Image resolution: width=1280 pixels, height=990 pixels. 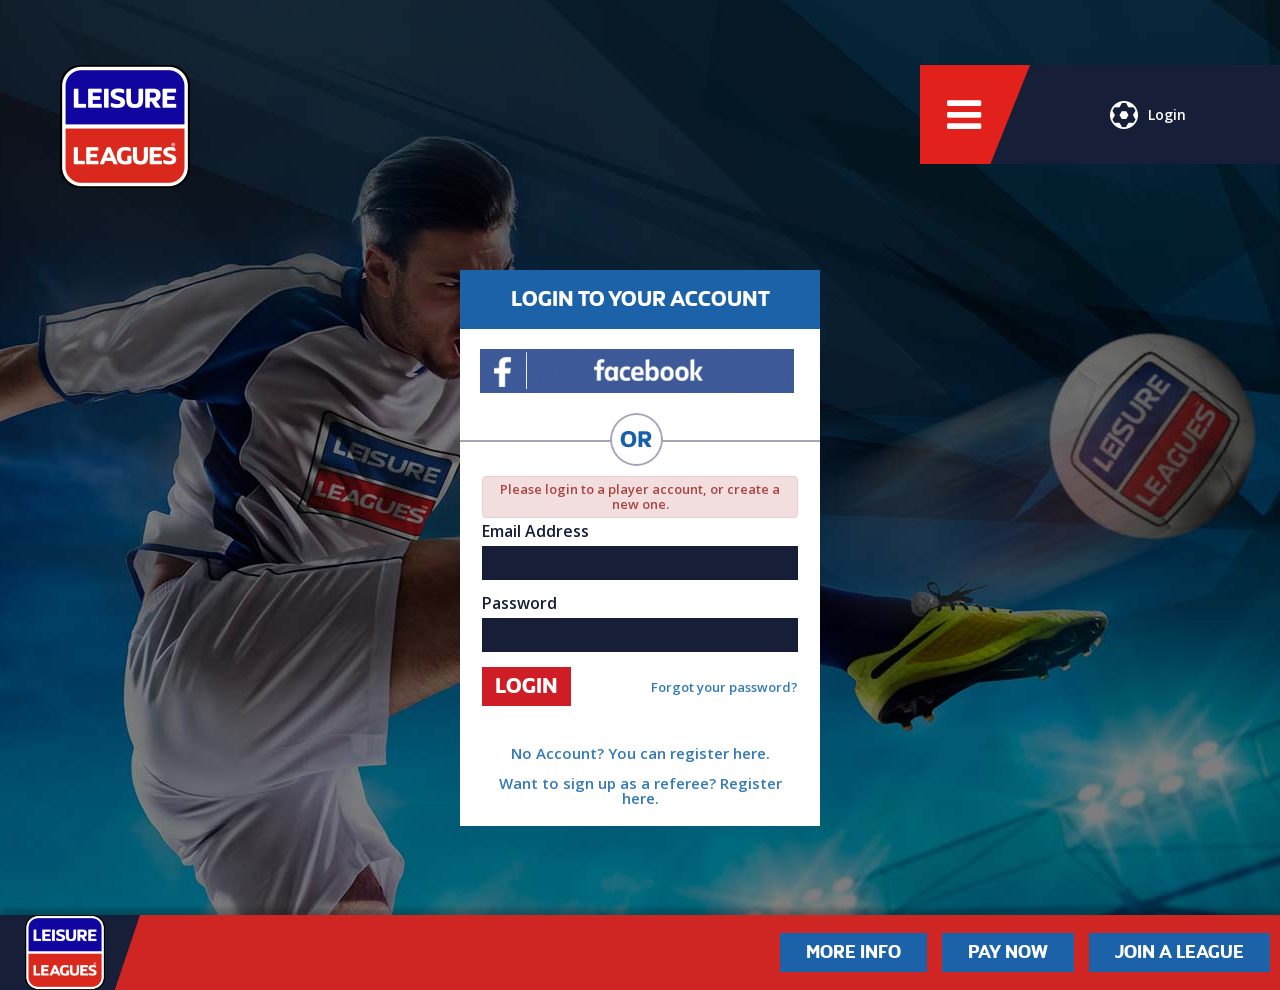 I want to click on Pay Now, so click(x=1008, y=952).